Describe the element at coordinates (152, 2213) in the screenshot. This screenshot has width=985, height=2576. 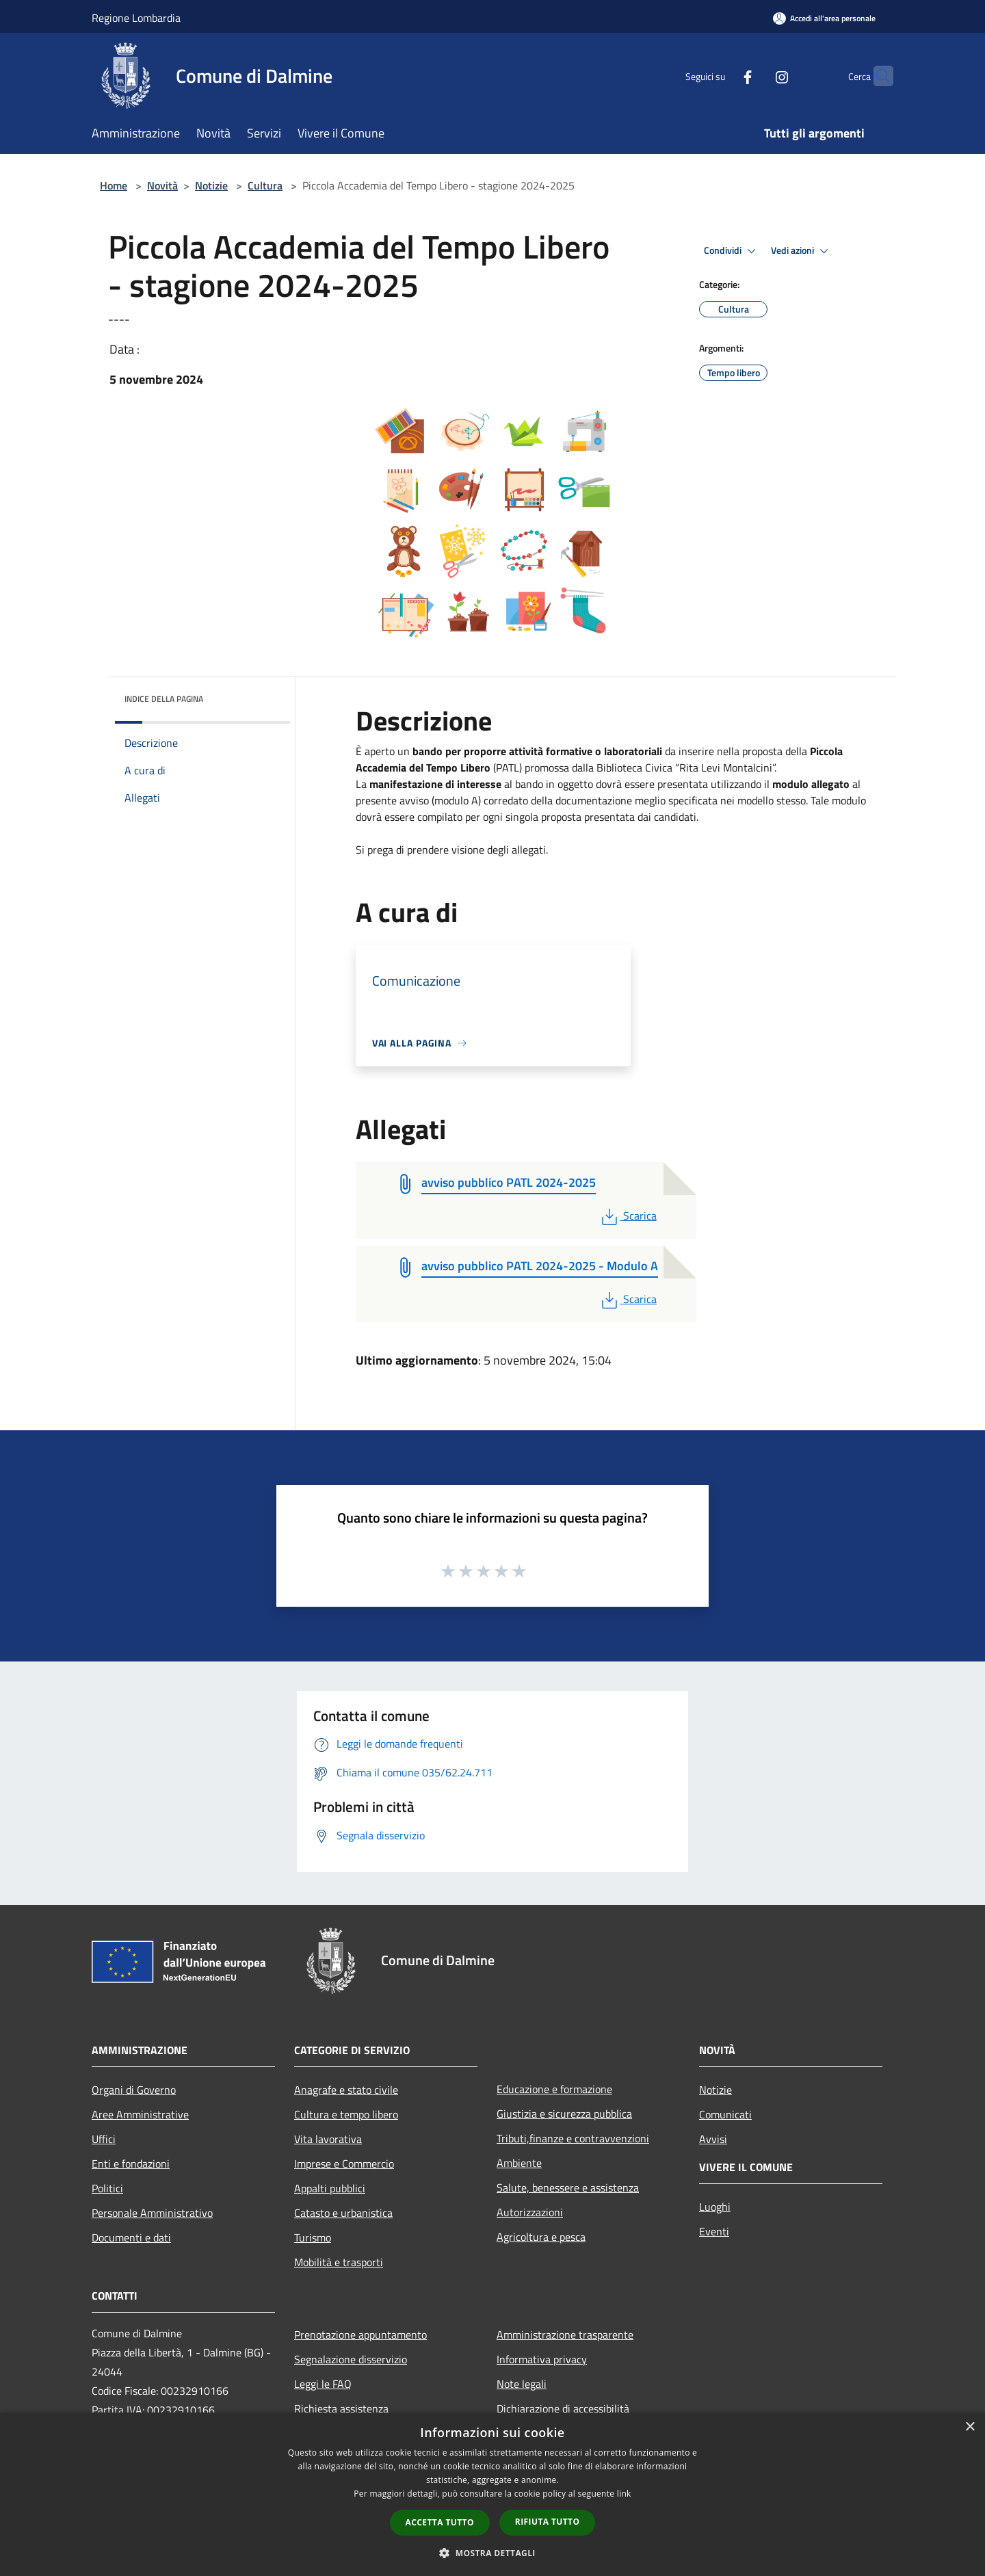
I see `Personale Amministrativo` at that location.